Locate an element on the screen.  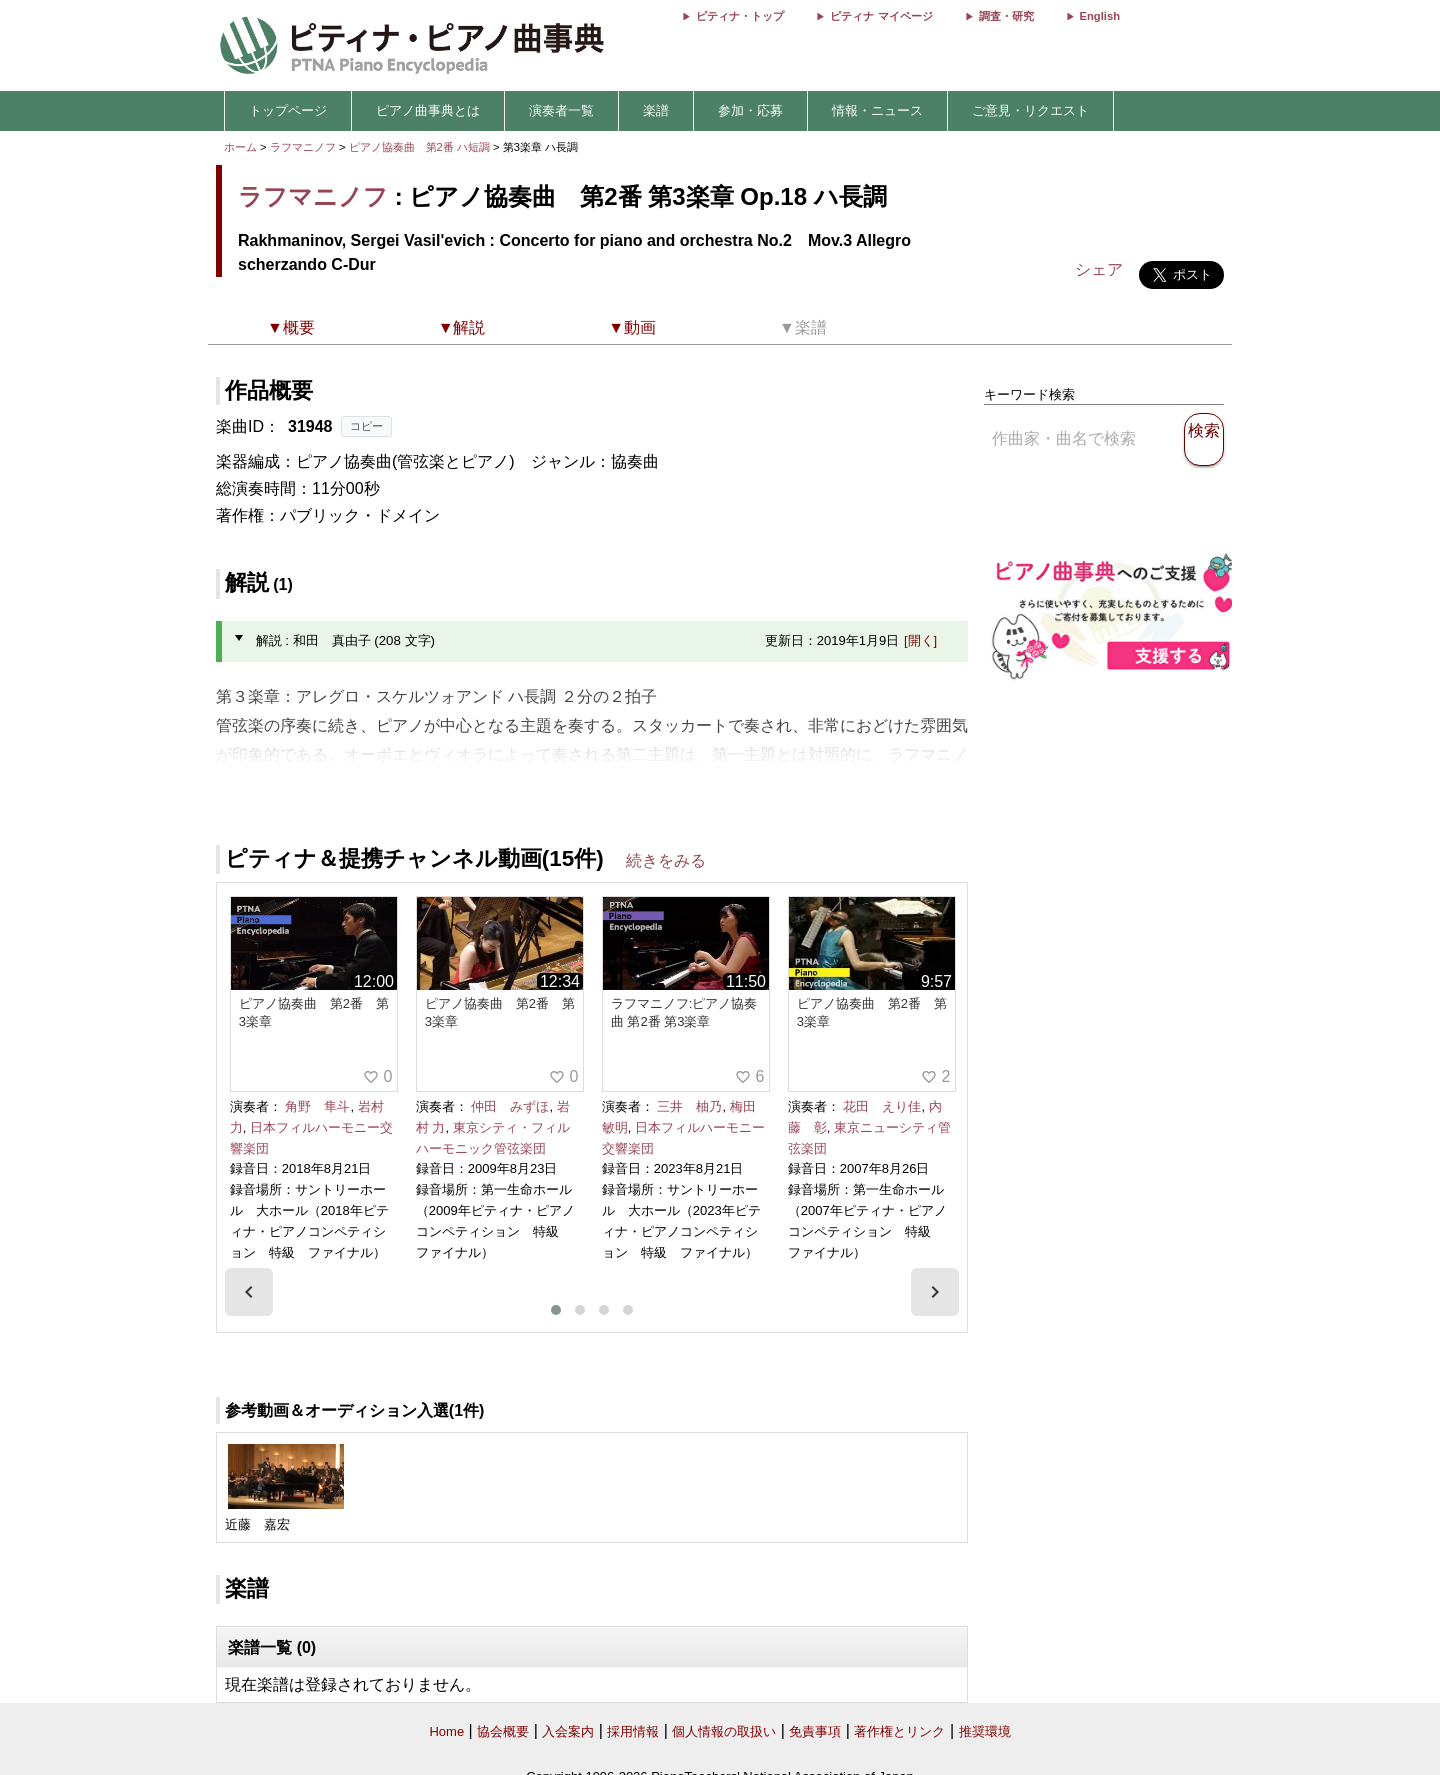
調査・研究 is located at coordinates (1006, 16).